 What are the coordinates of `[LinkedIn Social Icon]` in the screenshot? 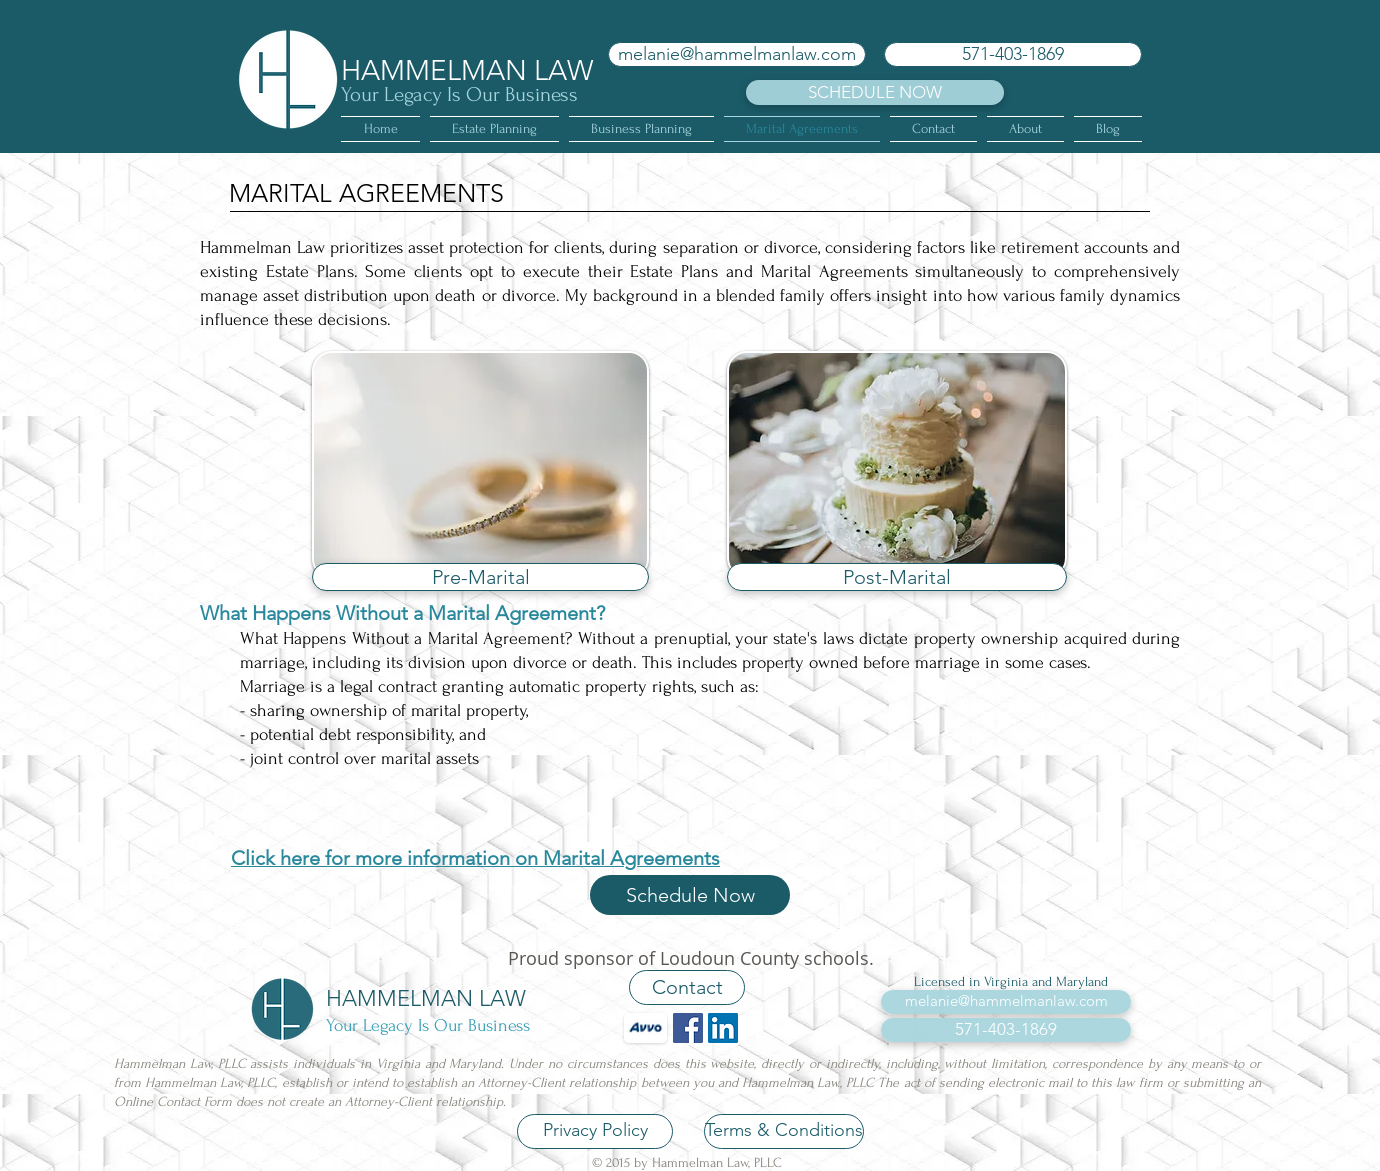 It's located at (723, 1028).